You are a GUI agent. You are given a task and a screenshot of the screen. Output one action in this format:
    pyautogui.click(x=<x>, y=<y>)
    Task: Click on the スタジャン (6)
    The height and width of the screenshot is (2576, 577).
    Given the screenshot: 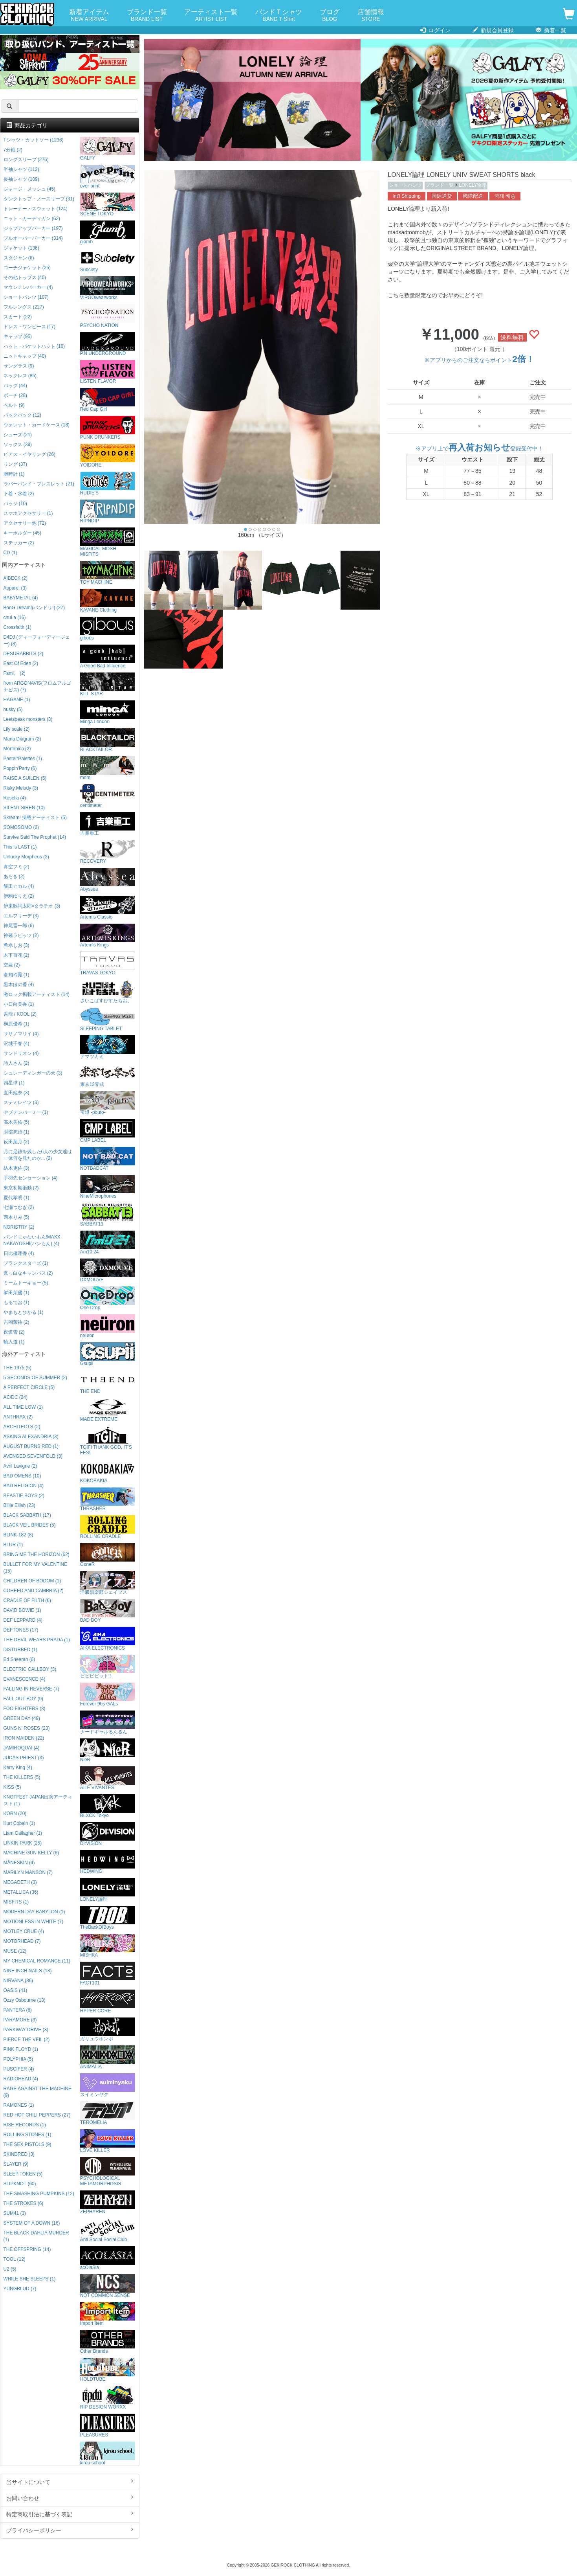 What is the action you would take?
    pyautogui.click(x=19, y=258)
    